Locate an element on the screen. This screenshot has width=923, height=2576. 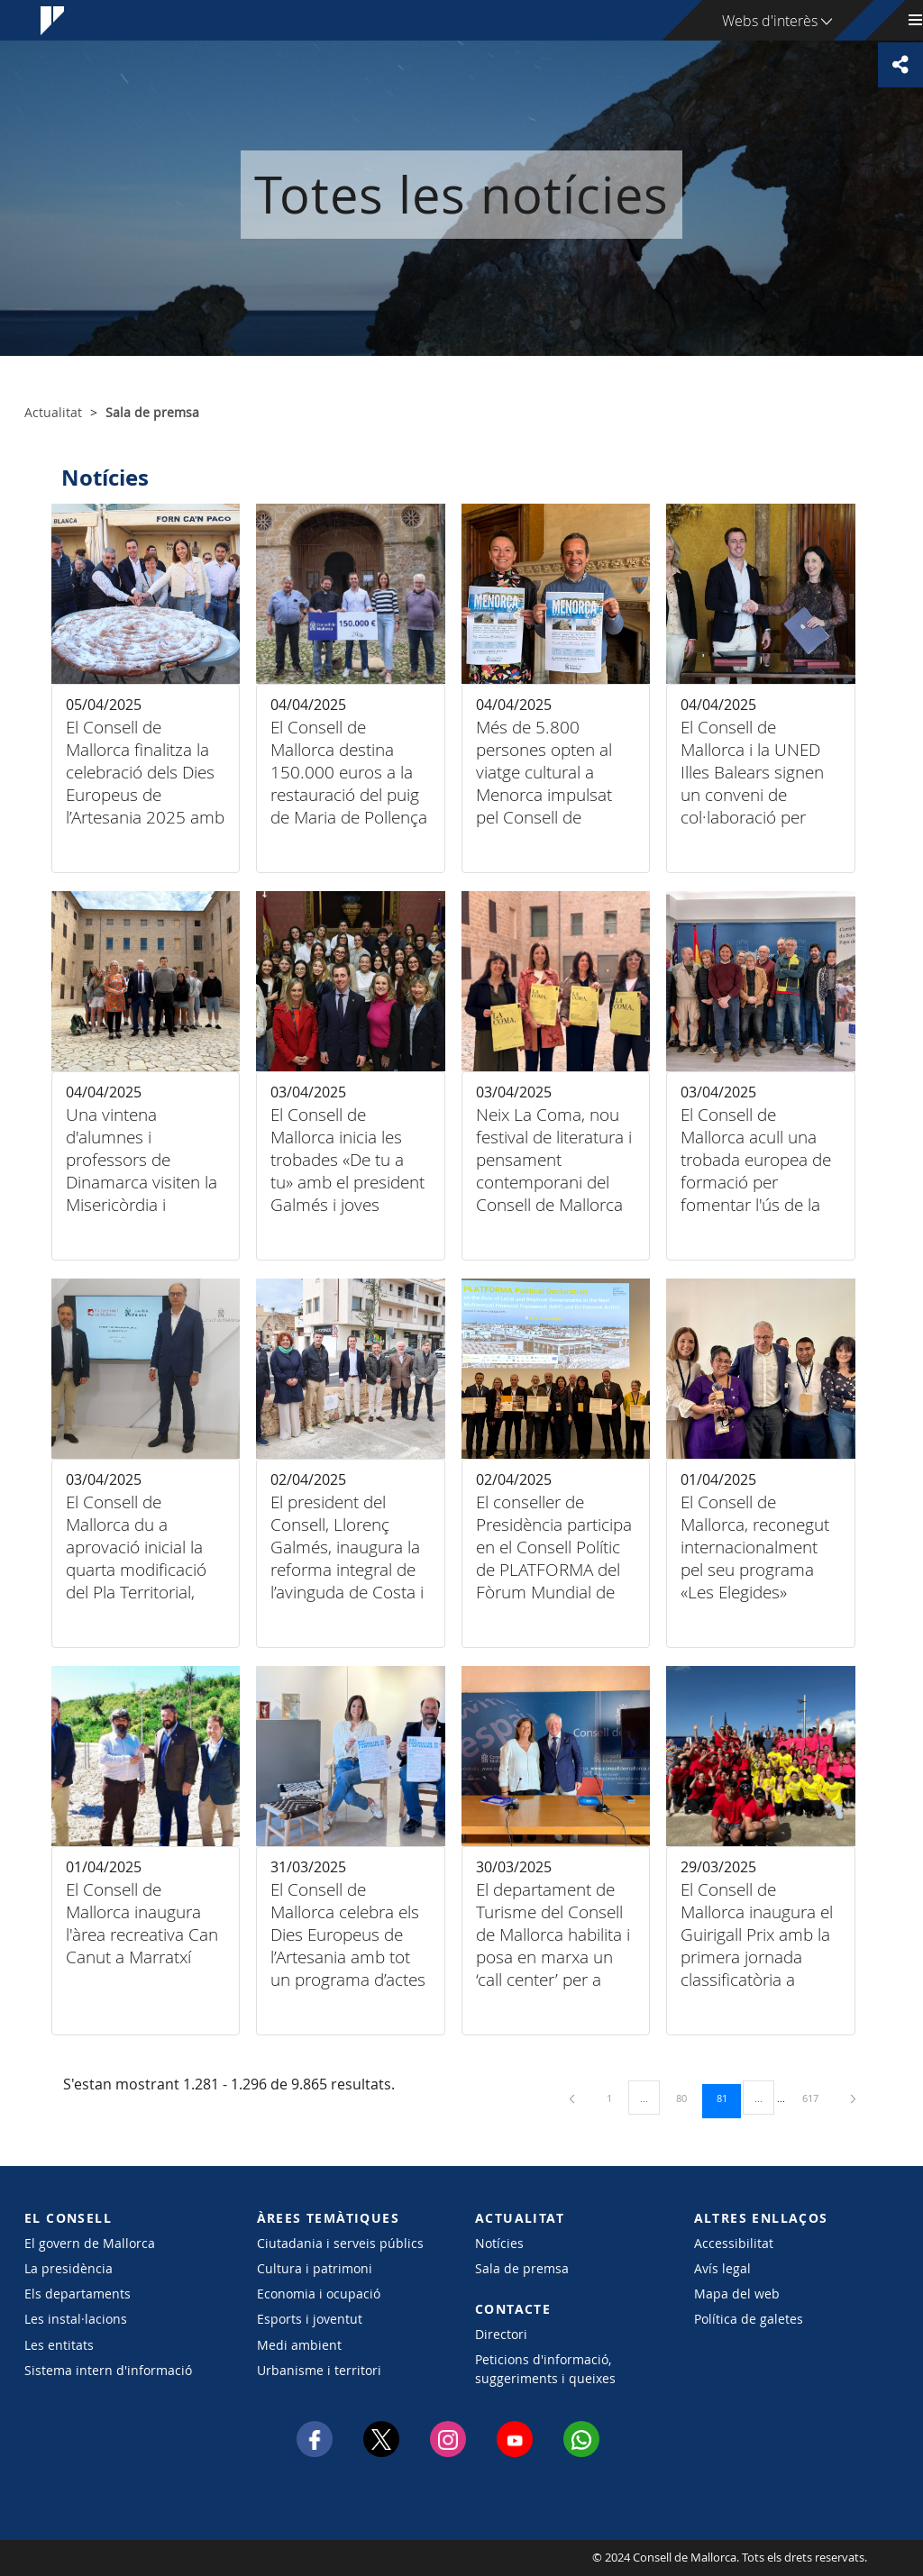
Peticions d'informació, suggeriments i queixes is located at coordinates (545, 2369).